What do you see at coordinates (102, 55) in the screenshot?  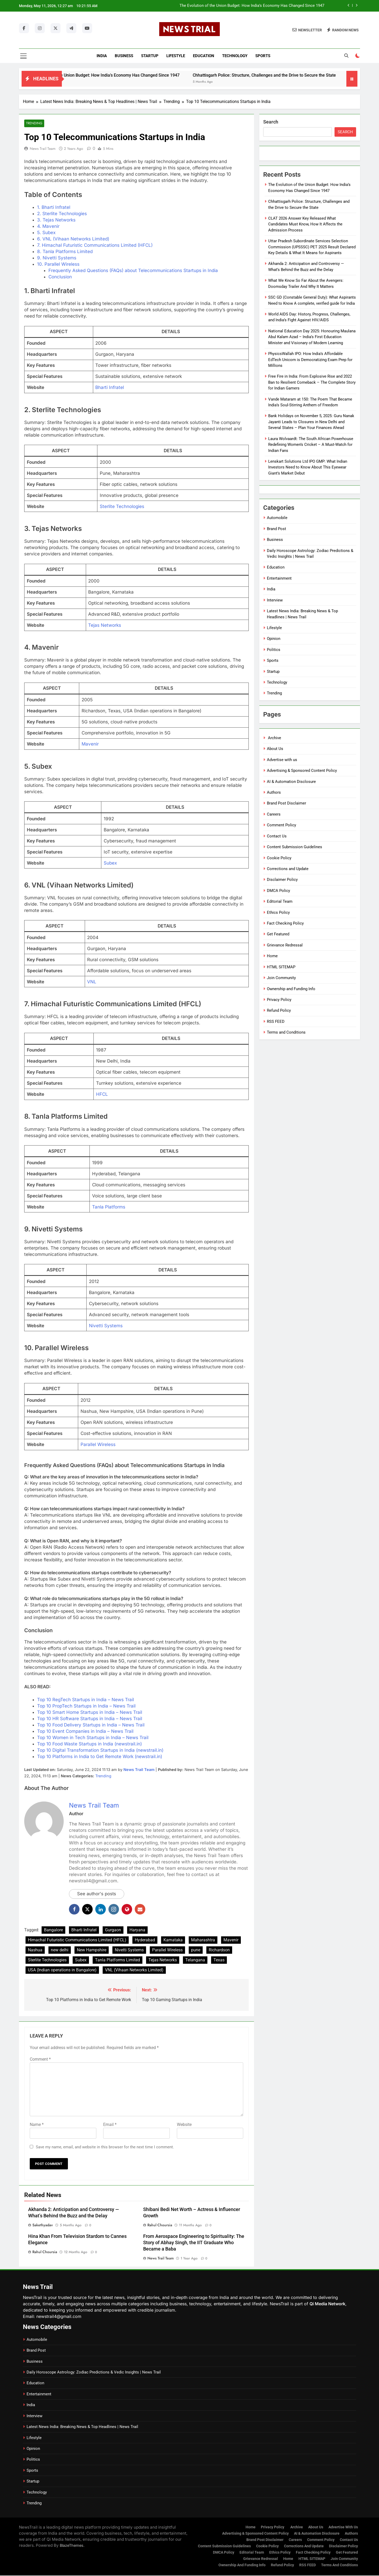 I see `India` at bounding box center [102, 55].